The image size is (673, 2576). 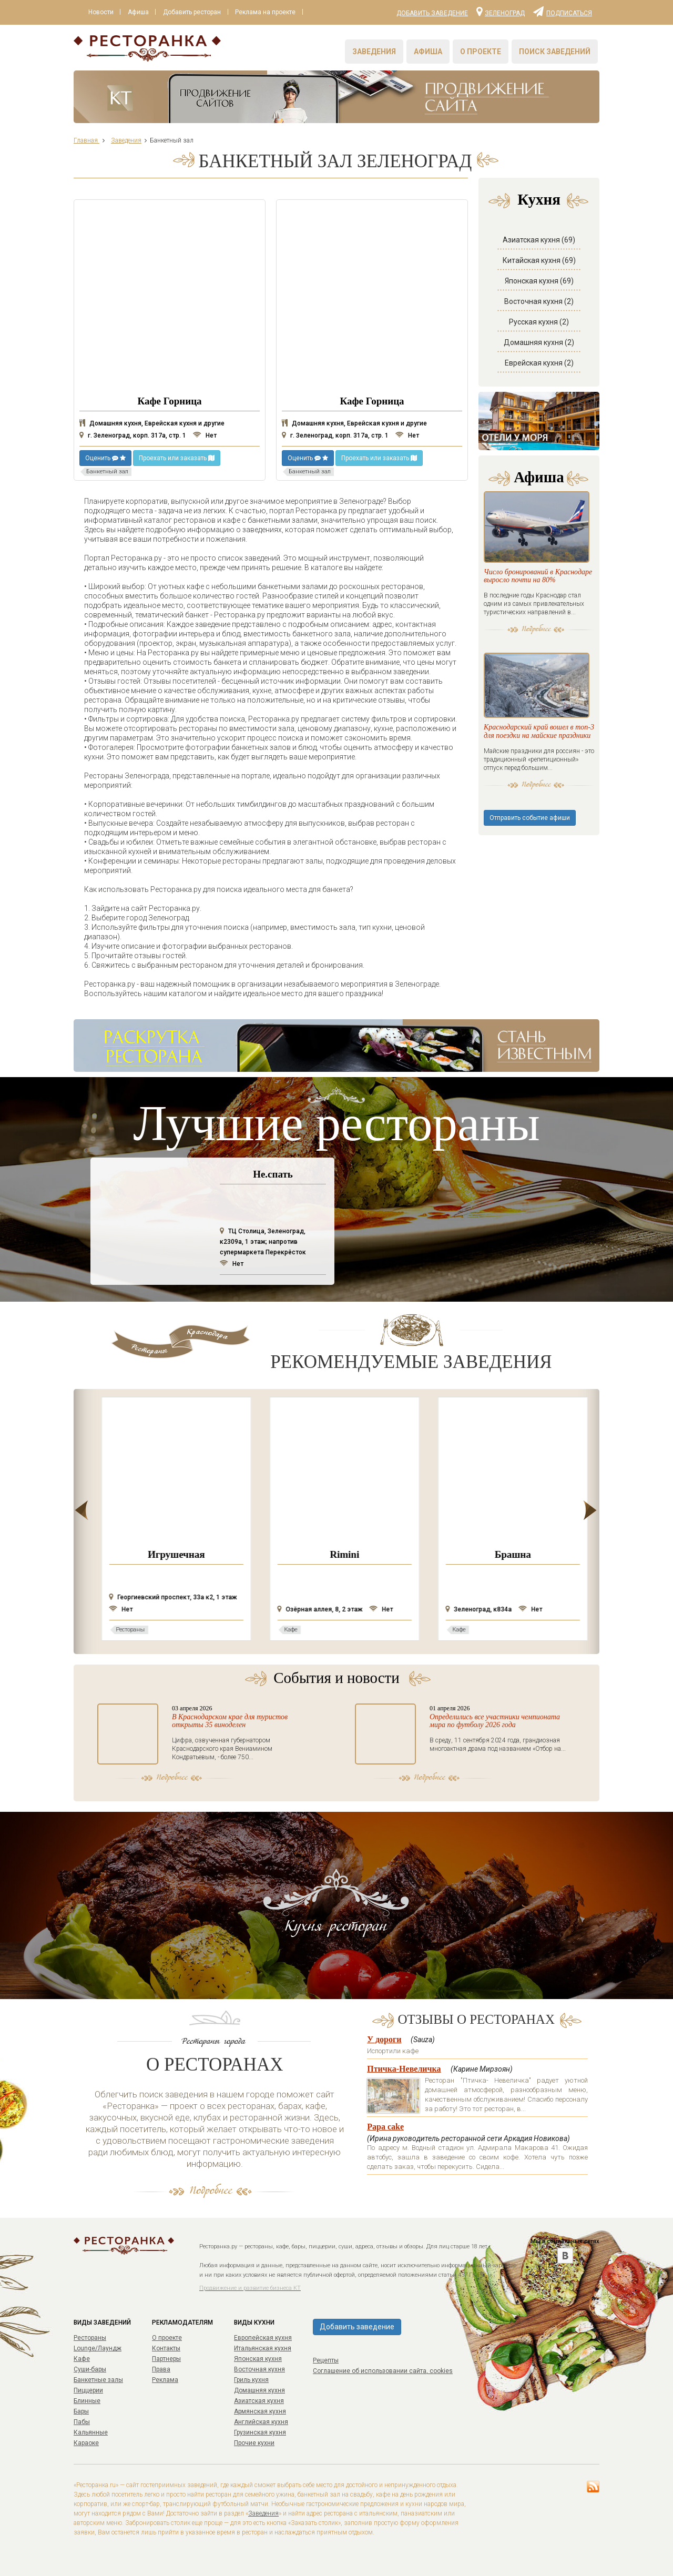 I want to click on Английская кухня, so click(x=261, y=2422).